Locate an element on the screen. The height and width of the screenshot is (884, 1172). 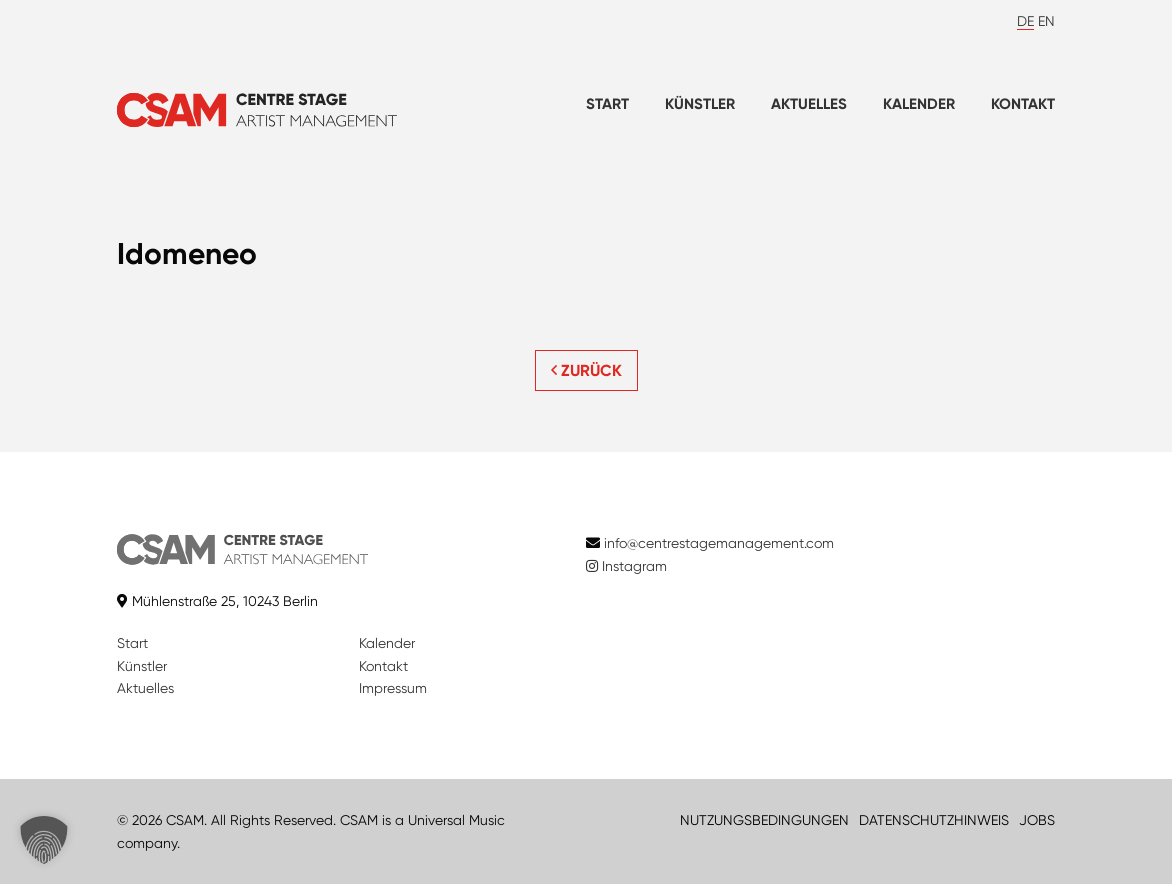
Künstler is located at coordinates (700, 104).